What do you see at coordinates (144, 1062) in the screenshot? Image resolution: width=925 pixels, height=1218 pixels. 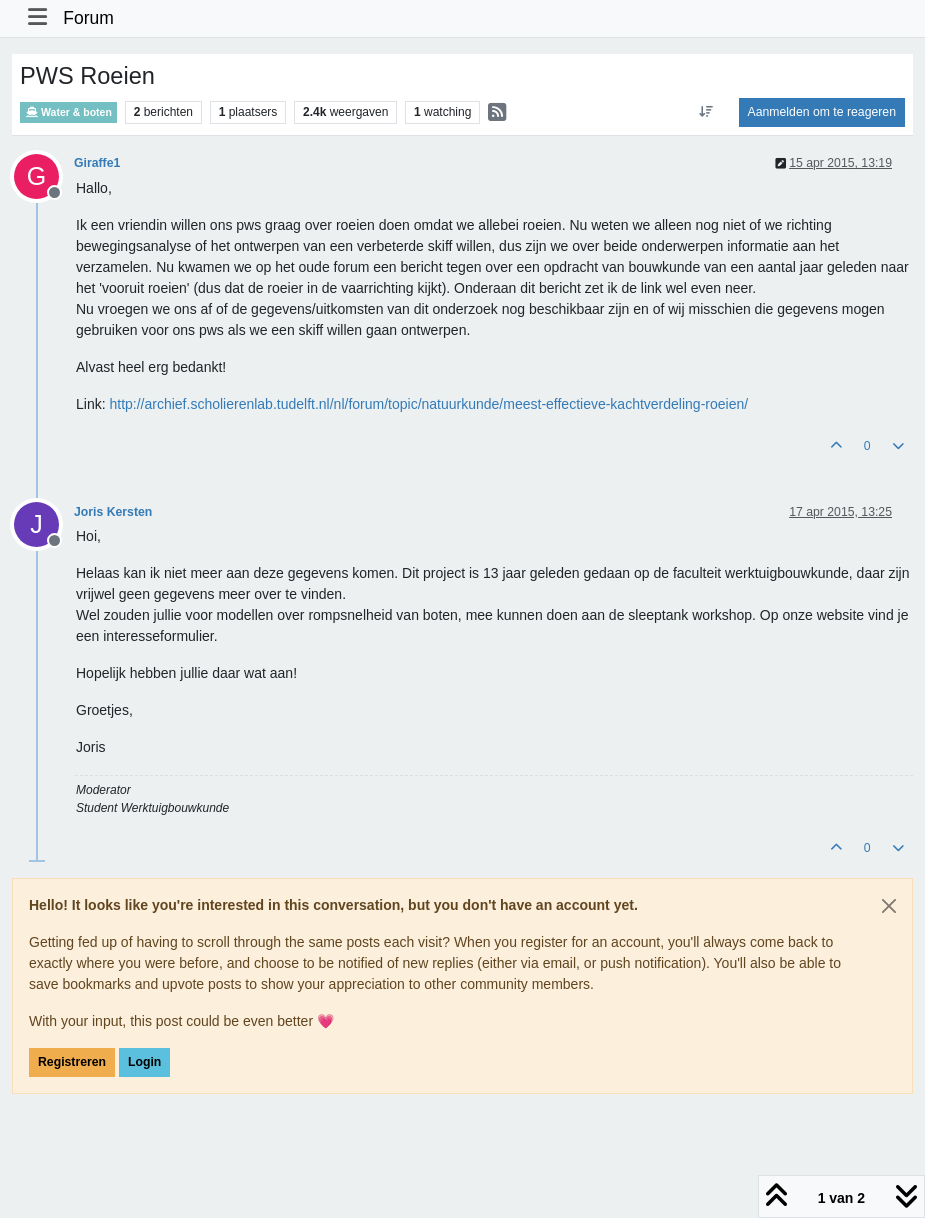 I see `Login` at bounding box center [144, 1062].